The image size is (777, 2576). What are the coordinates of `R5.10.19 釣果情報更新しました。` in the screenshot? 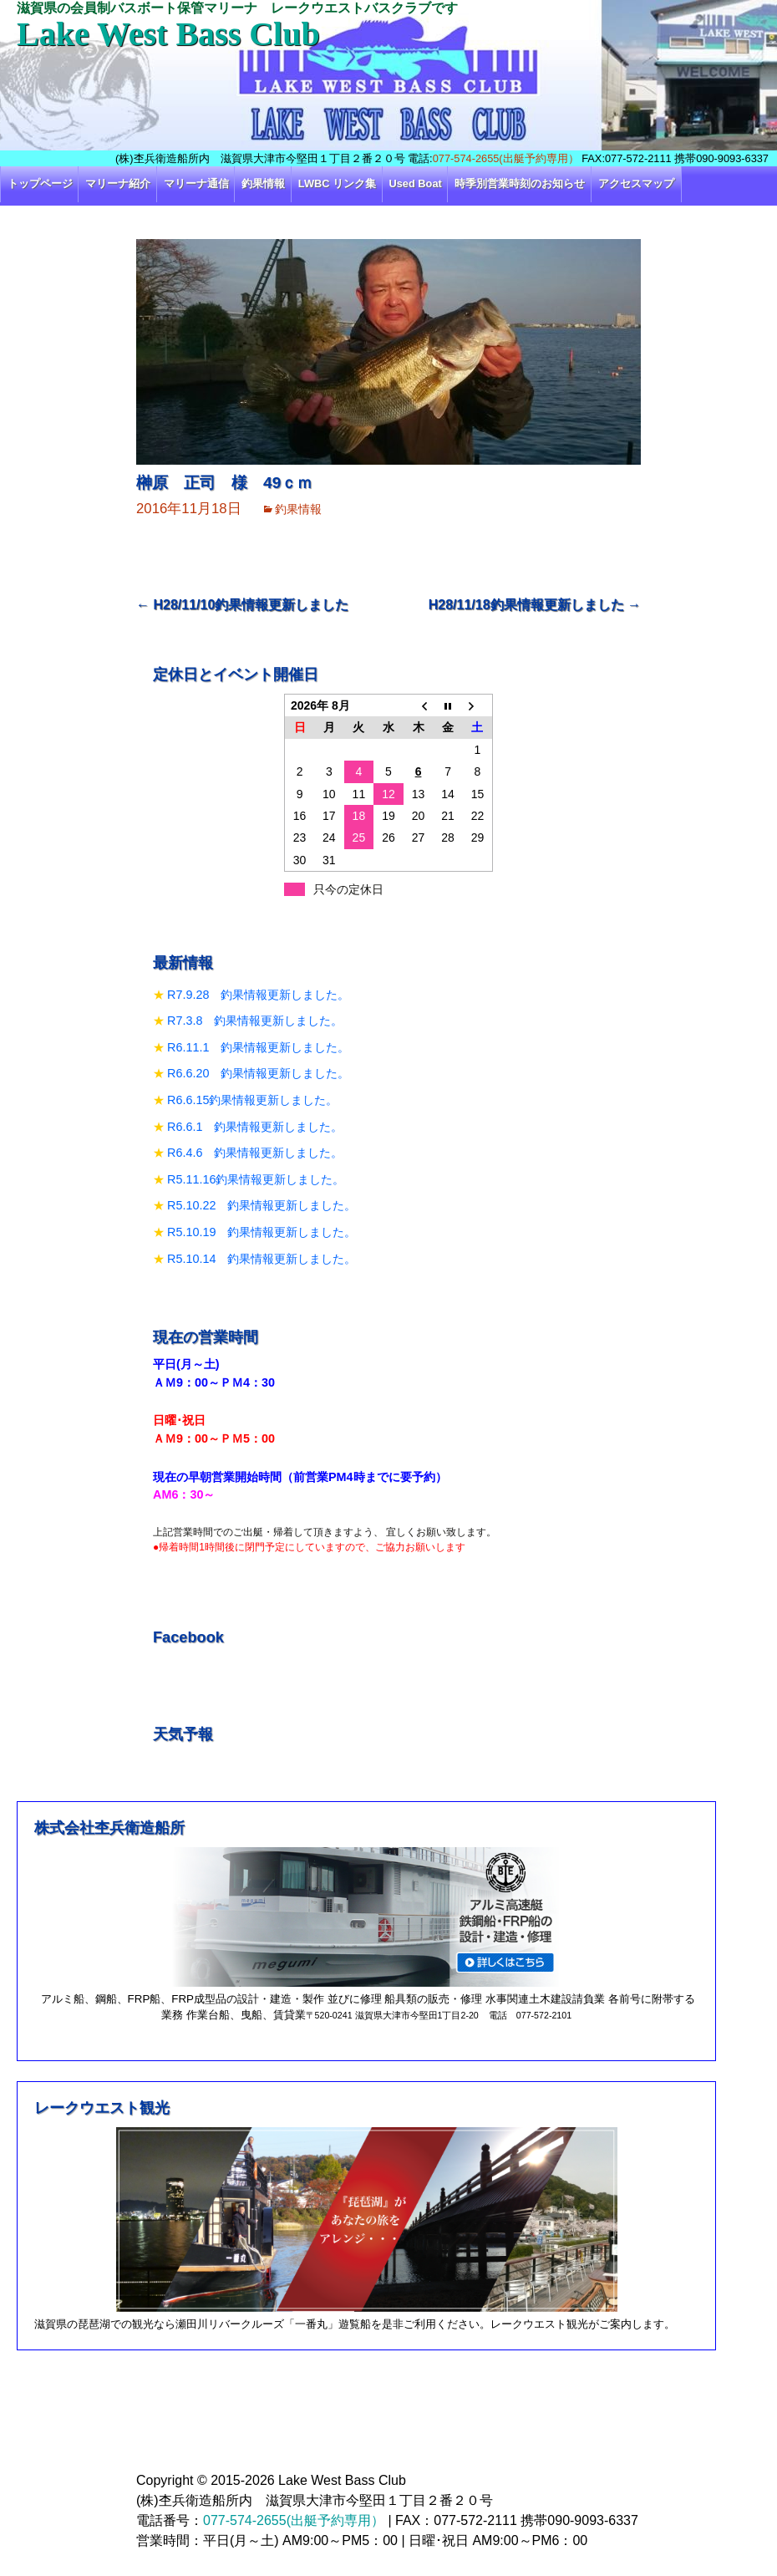 It's located at (261, 1232).